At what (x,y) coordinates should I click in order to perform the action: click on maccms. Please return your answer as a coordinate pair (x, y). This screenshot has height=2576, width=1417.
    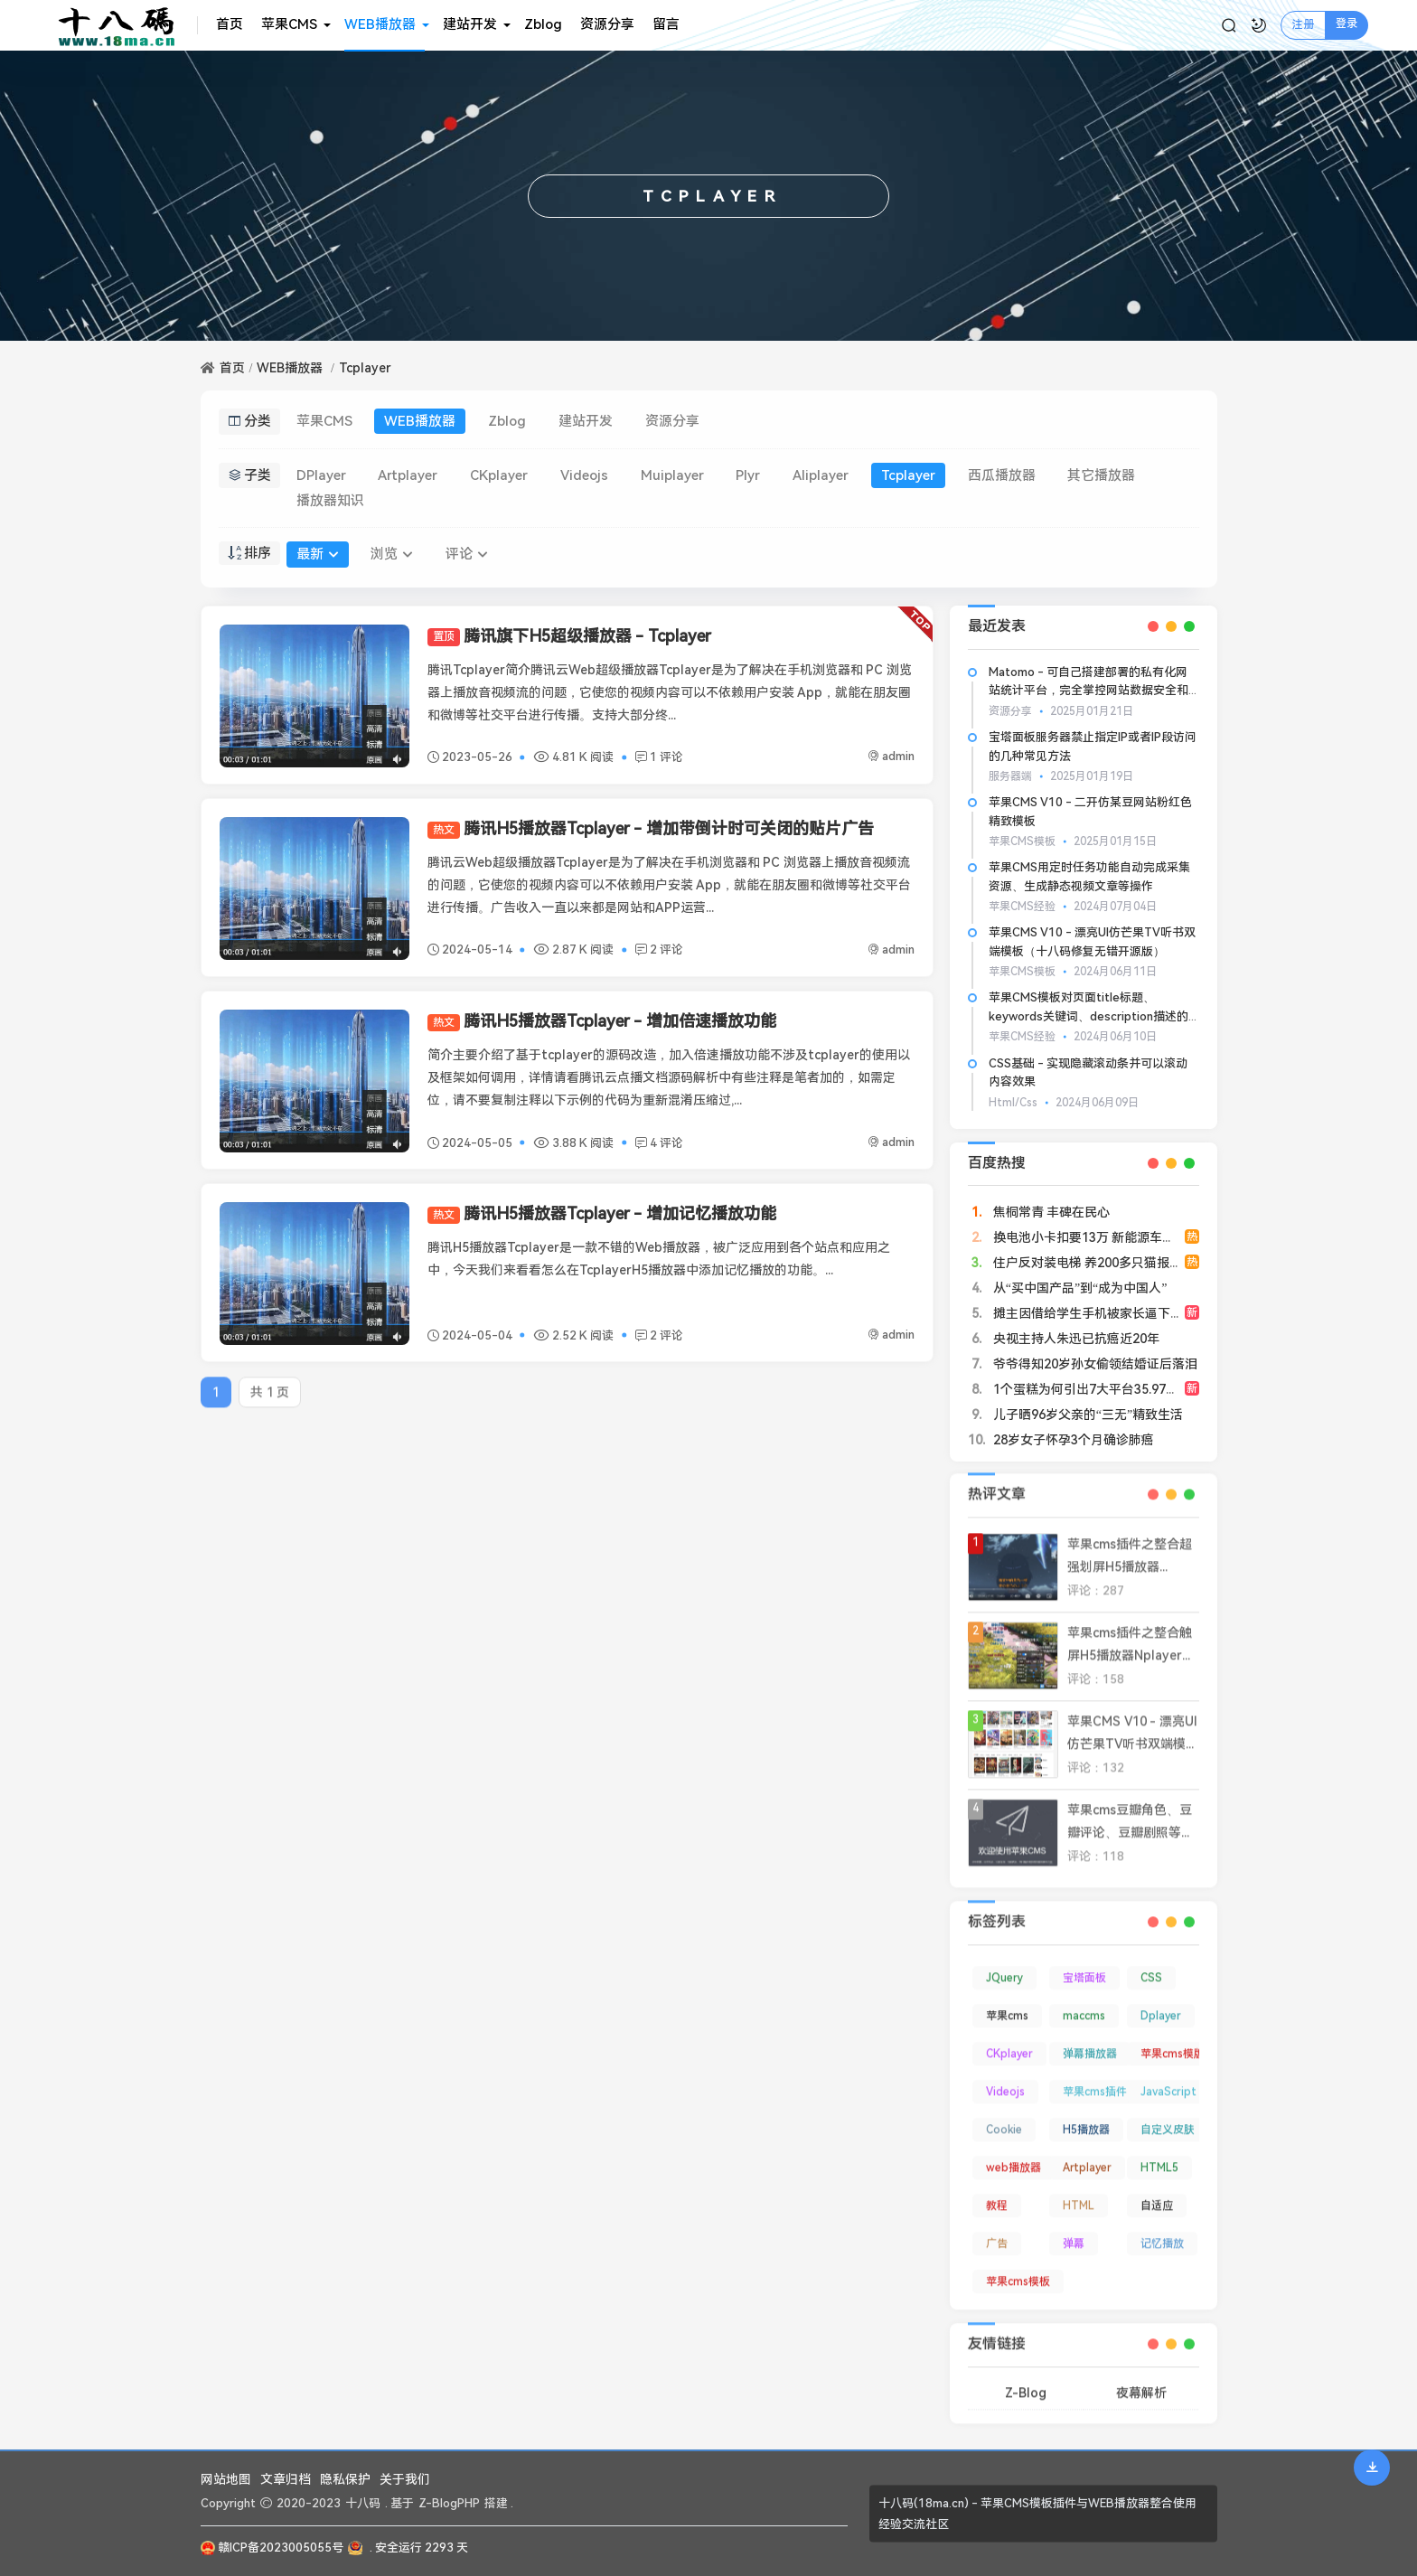
    Looking at the image, I should click on (1084, 2004).